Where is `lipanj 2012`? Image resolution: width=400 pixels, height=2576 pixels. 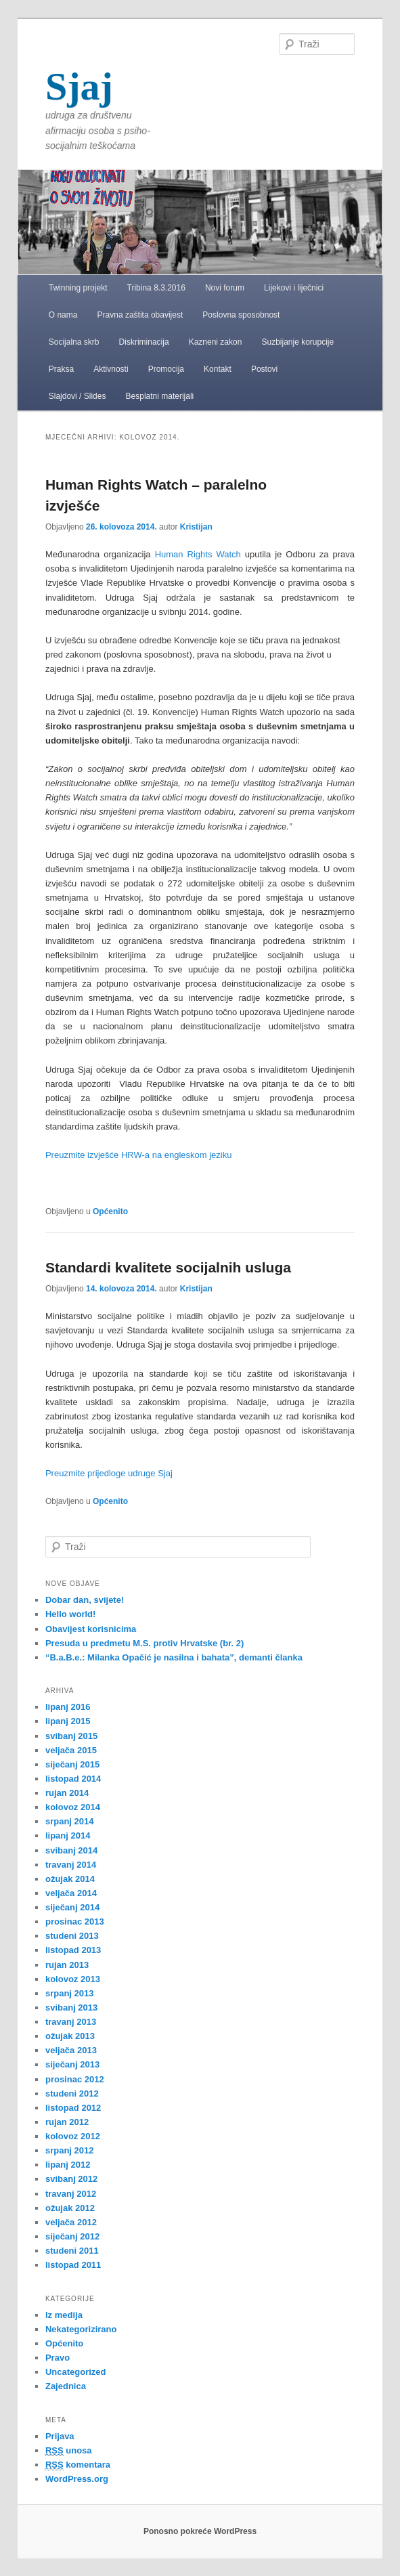
lipanj 2012 is located at coordinates (67, 2165).